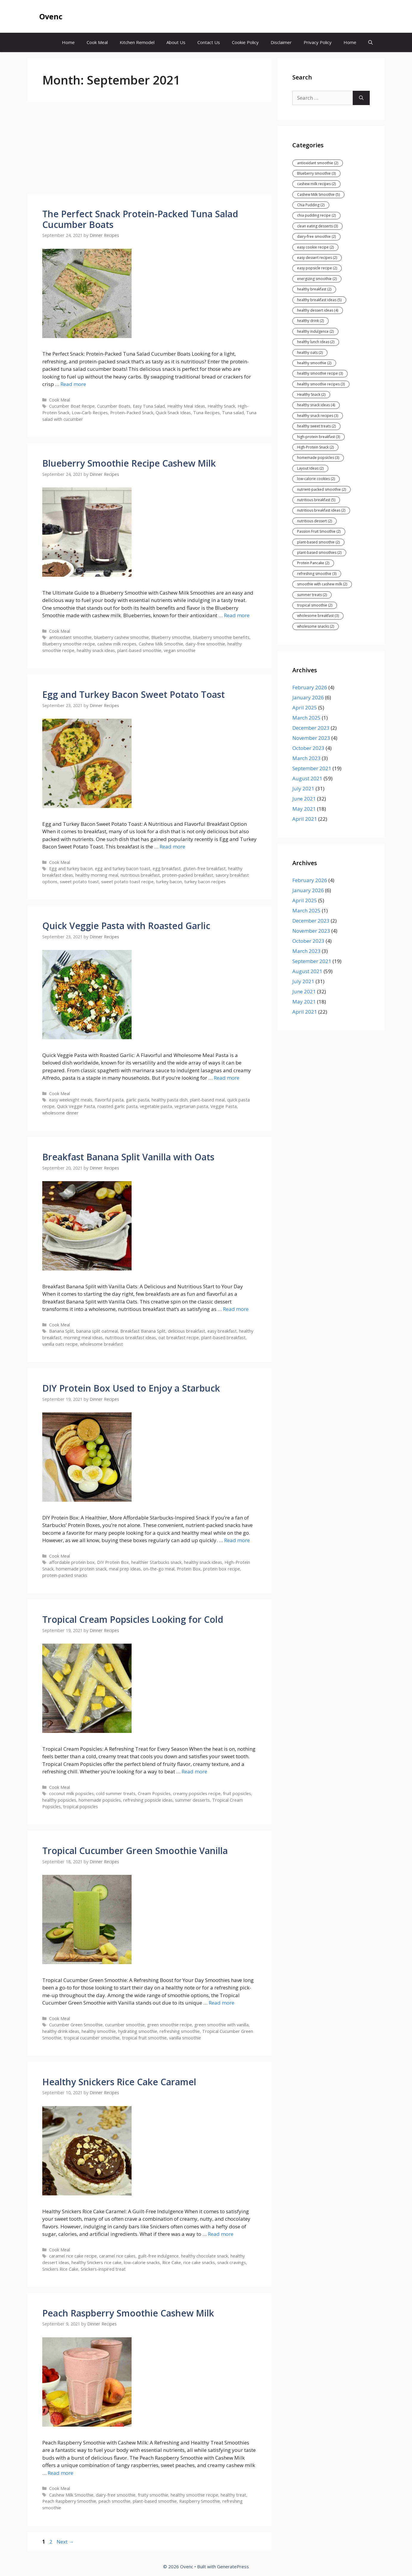 This screenshot has width=412, height=2576. Describe the element at coordinates (116, 644) in the screenshot. I see `cashew milk recipes` at that location.